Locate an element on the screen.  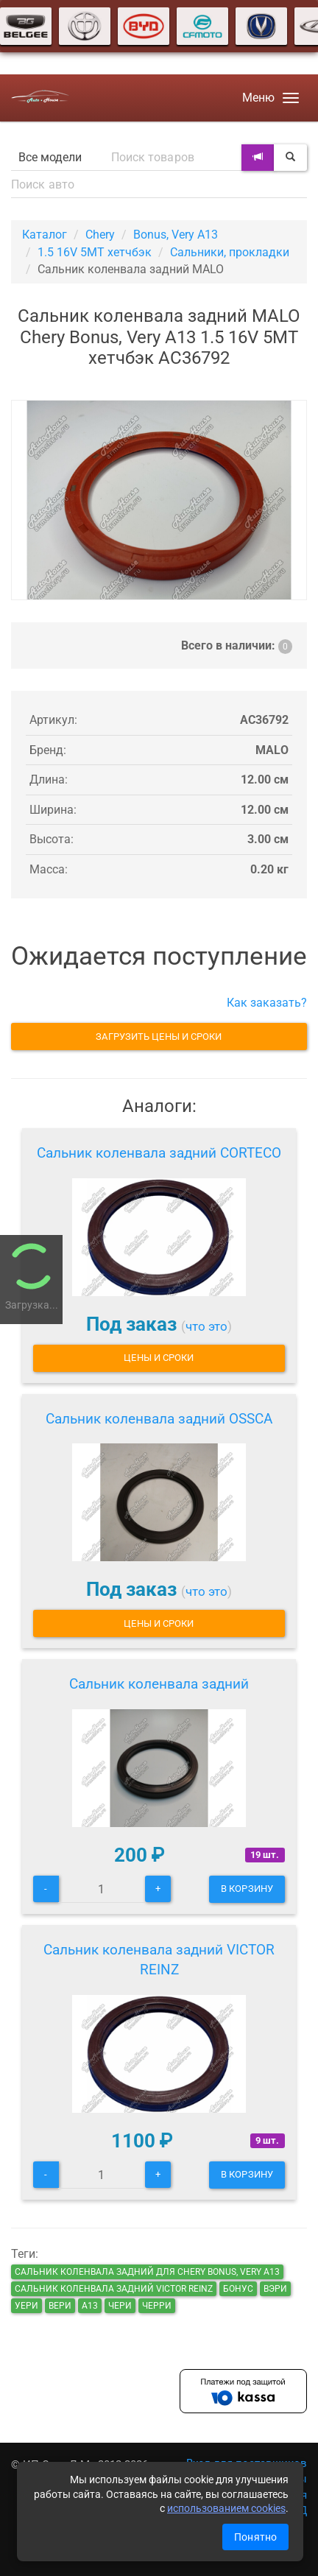
чери is located at coordinates (120, 2306).